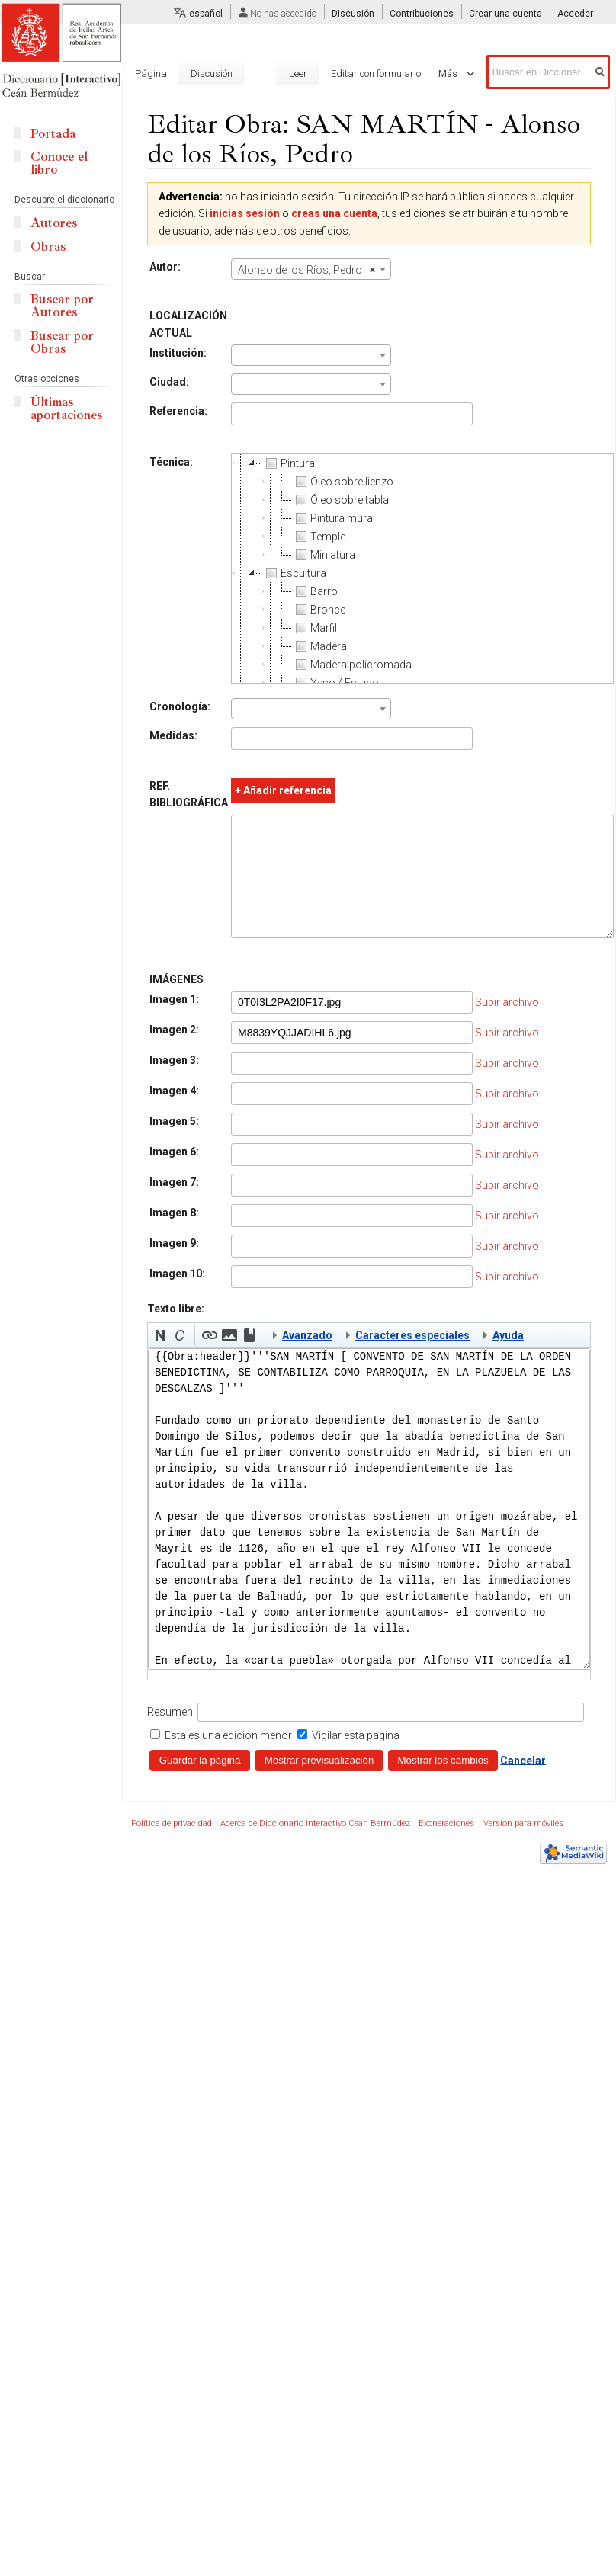 The width and height of the screenshot is (616, 2576). What do you see at coordinates (272, 73) in the screenshot?
I see `Leer` at bounding box center [272, 73].